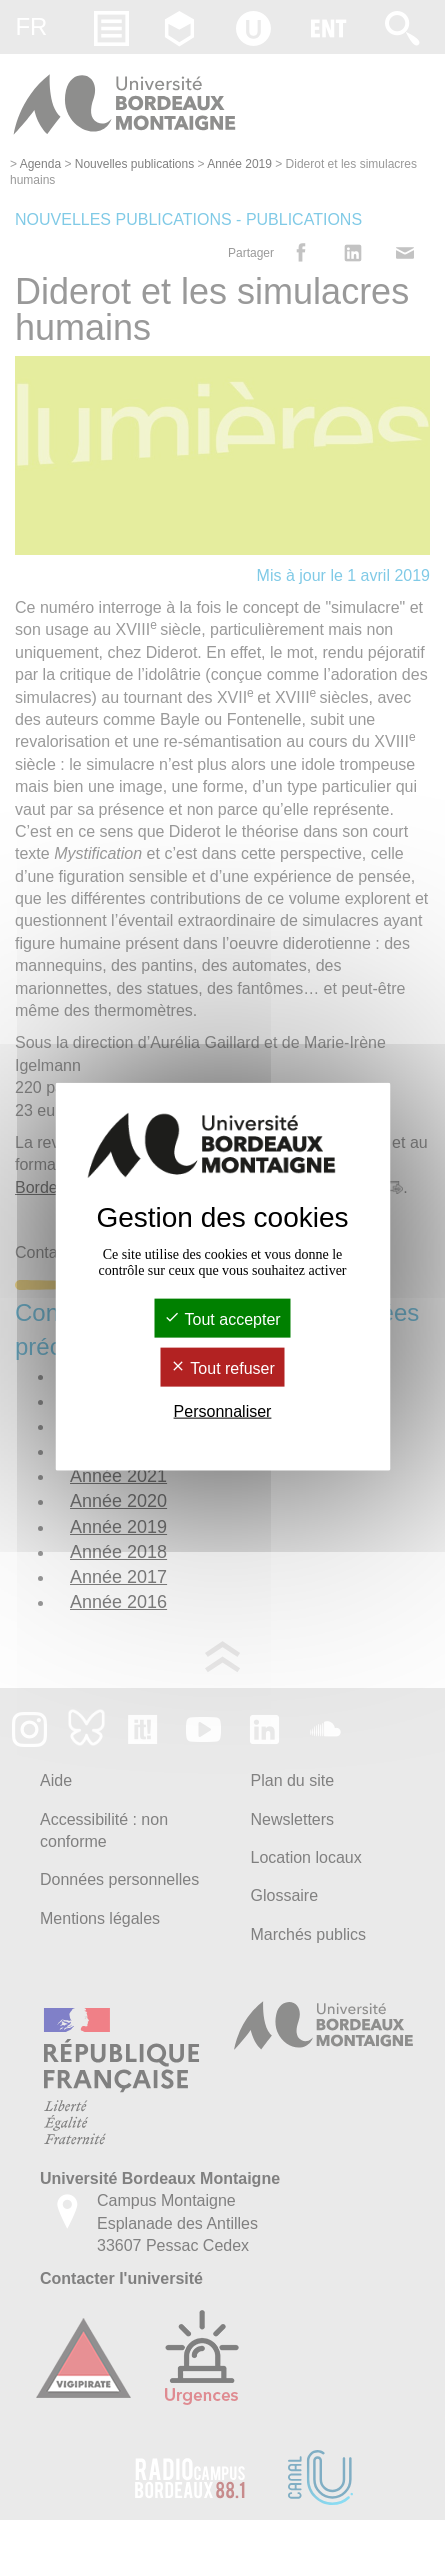  Describe the element at coordinates (222, 1368) in the screenshot. I see `Tout refuser` at that location.